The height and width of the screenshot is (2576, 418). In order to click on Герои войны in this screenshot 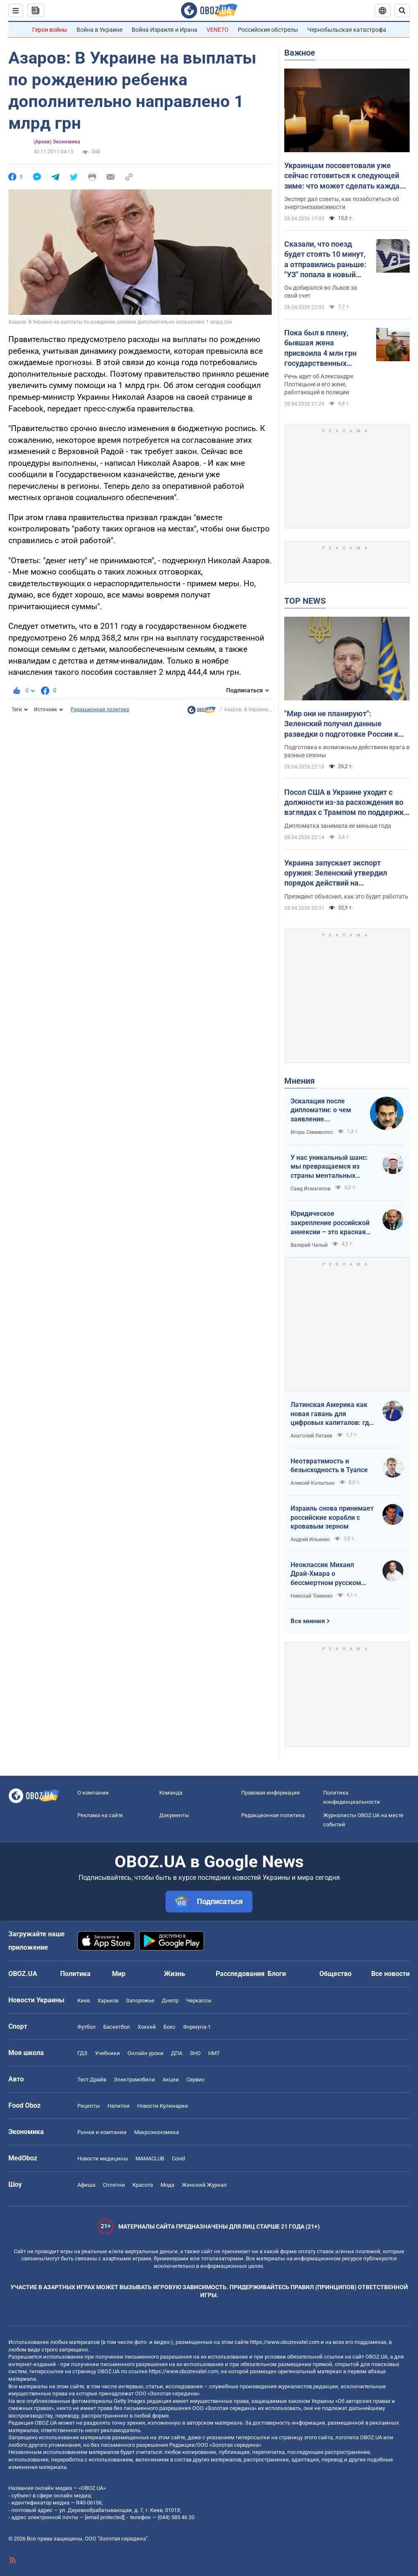, I will do `click(49, 29)`.